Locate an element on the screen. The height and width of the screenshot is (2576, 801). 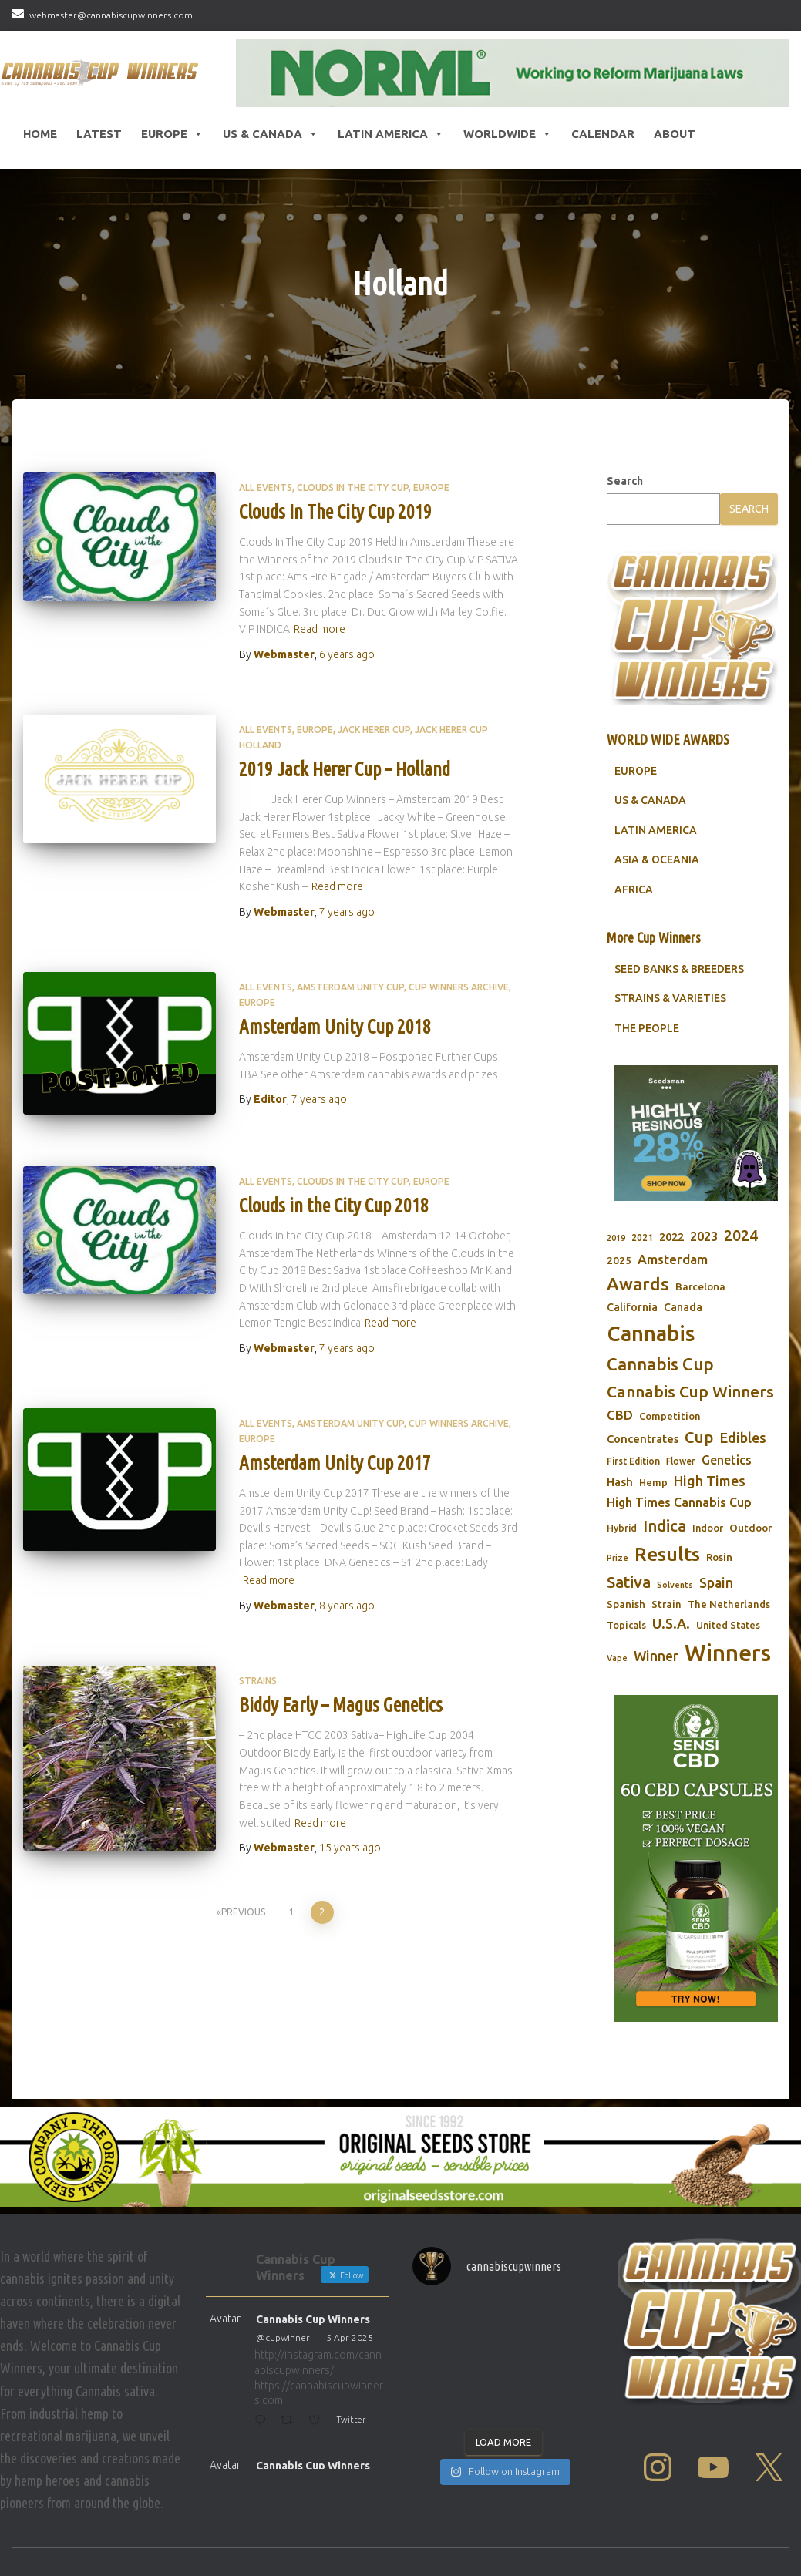
Concentrates [Concentrates (97 items)] is located at coordinates (642, 1438).